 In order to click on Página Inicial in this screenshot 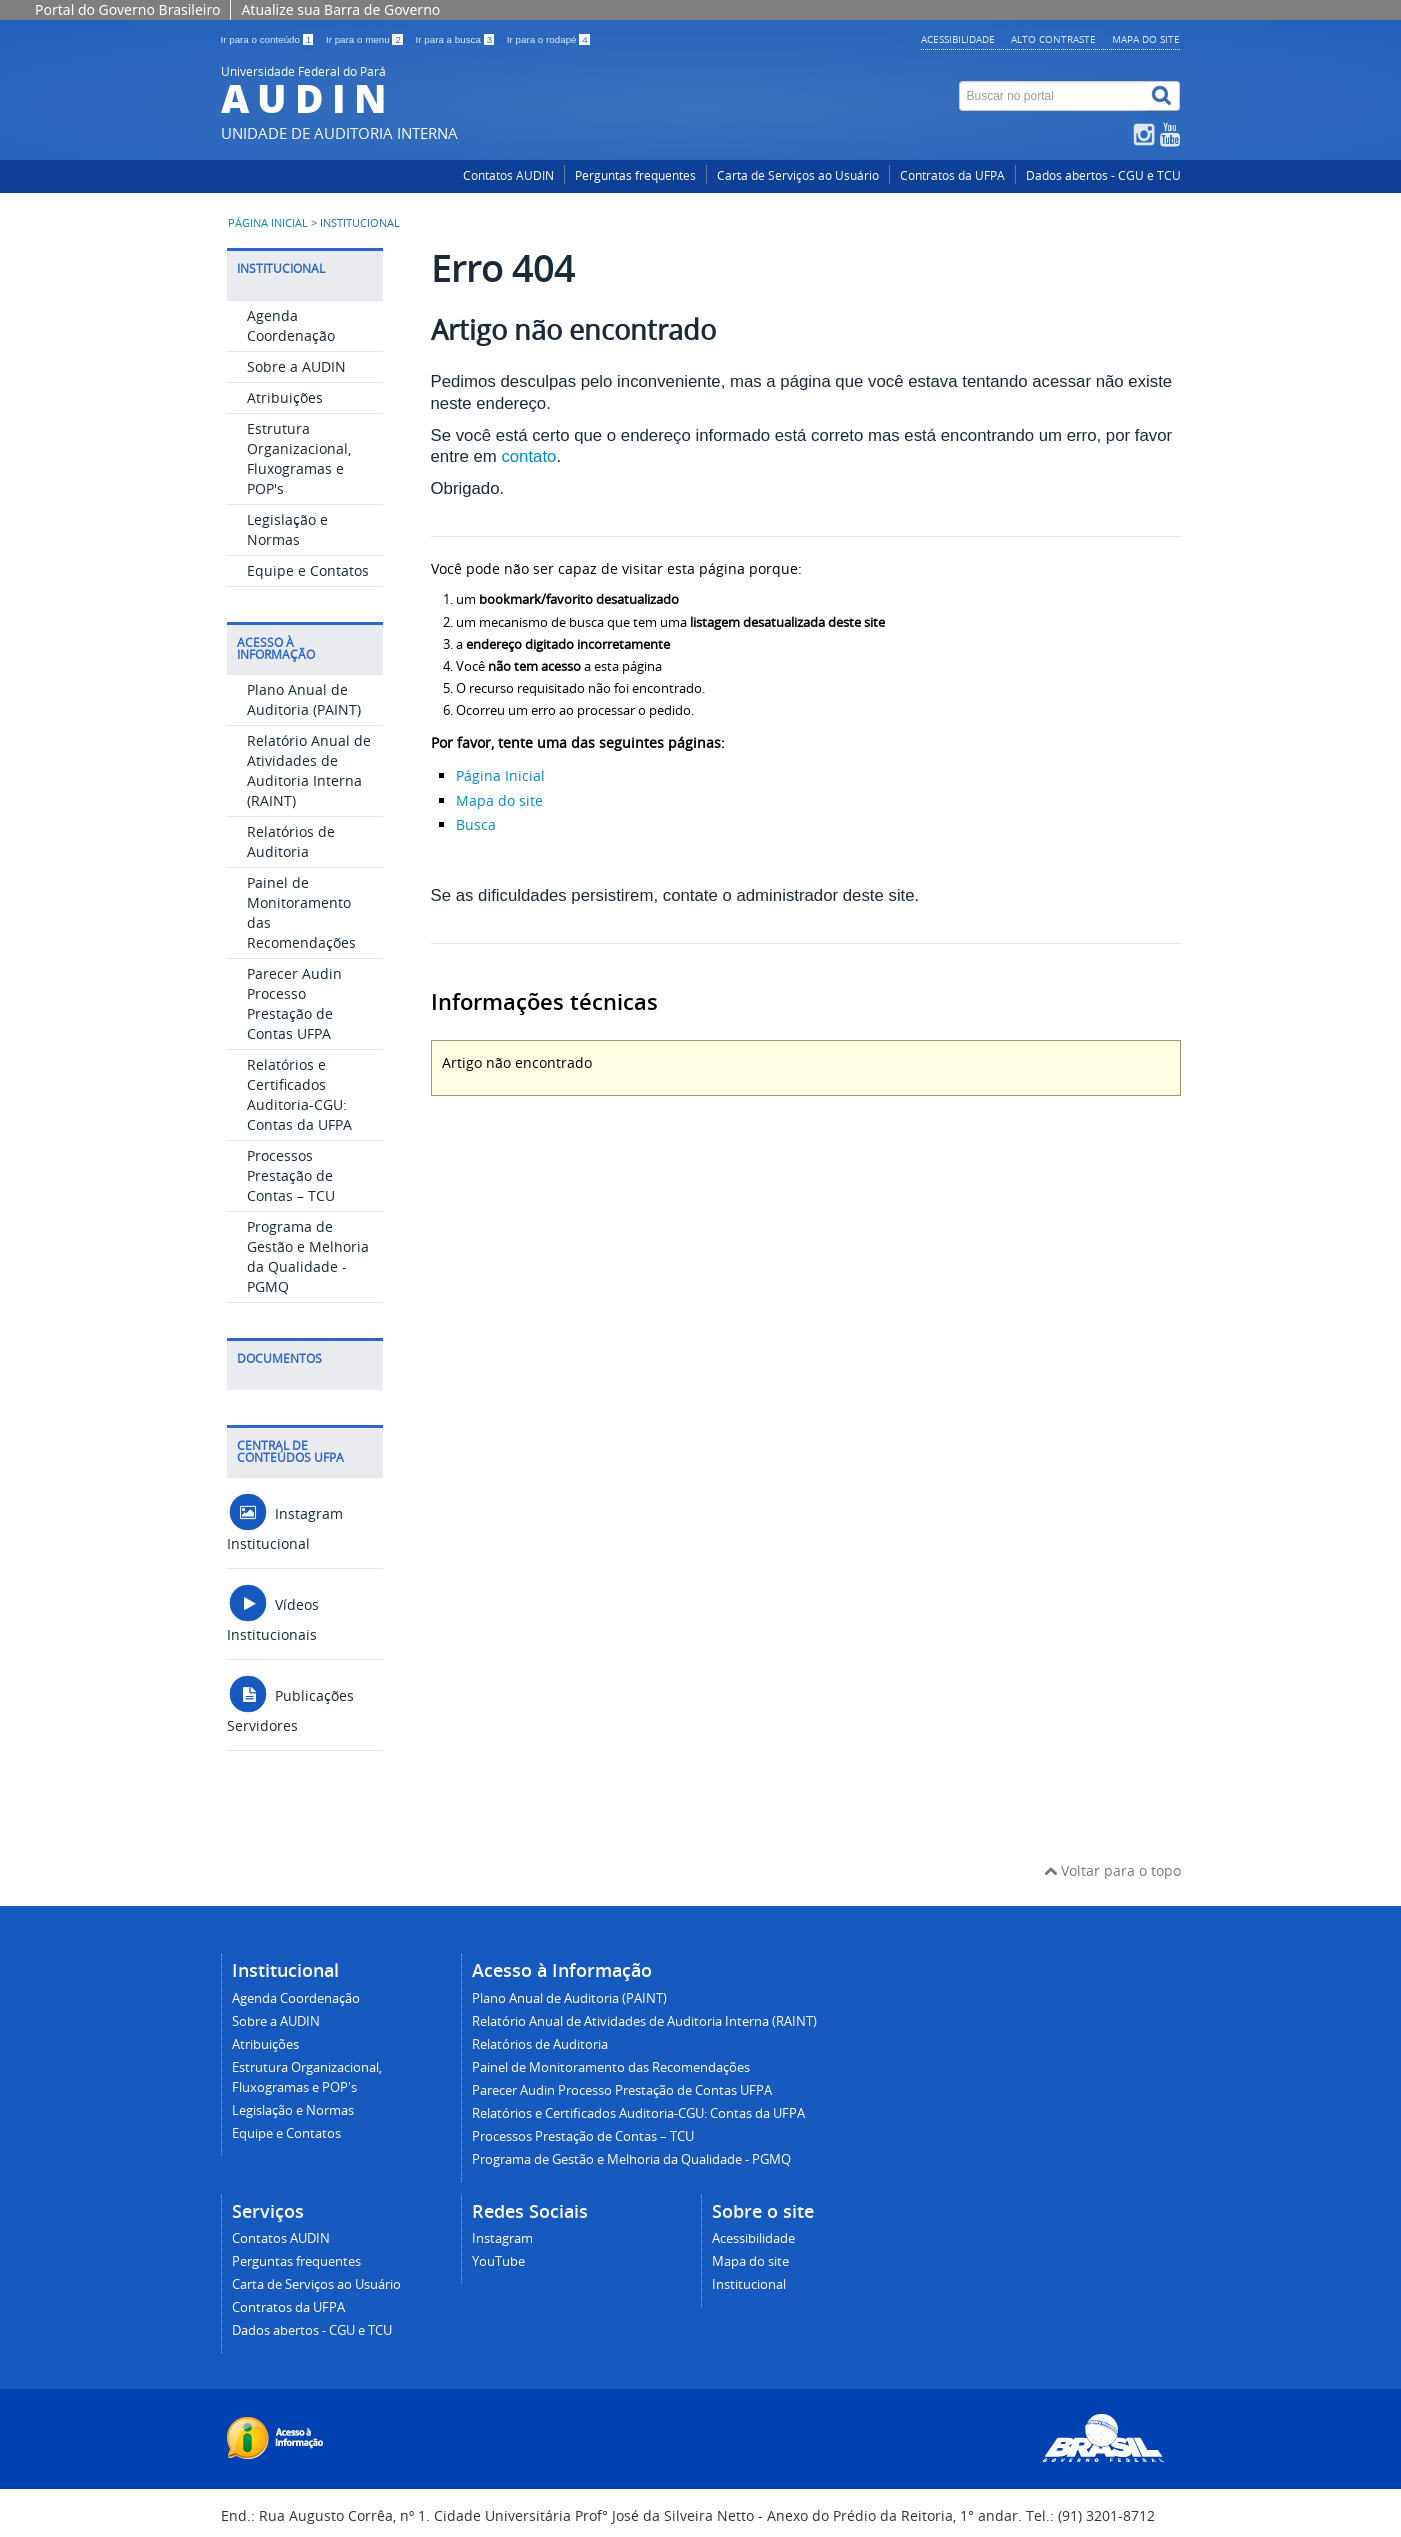, I will do `click(500, 775)`.